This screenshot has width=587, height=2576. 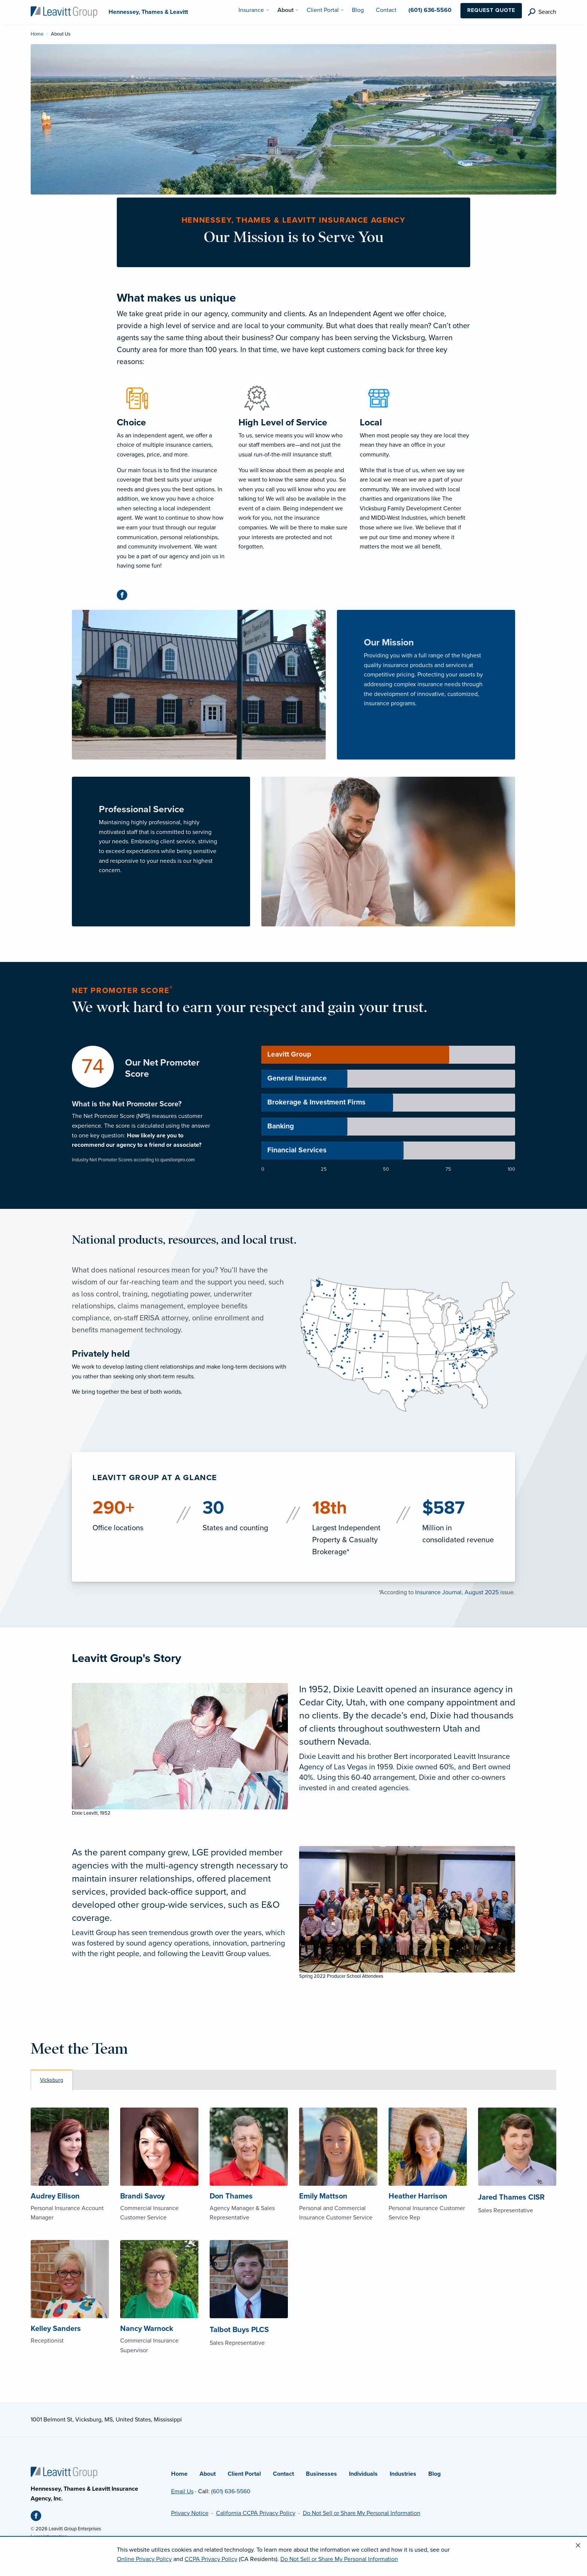 What do you see at coordinates (542, 12) in the screenshot?
I see `[search]` at bounding box center [542, 12].